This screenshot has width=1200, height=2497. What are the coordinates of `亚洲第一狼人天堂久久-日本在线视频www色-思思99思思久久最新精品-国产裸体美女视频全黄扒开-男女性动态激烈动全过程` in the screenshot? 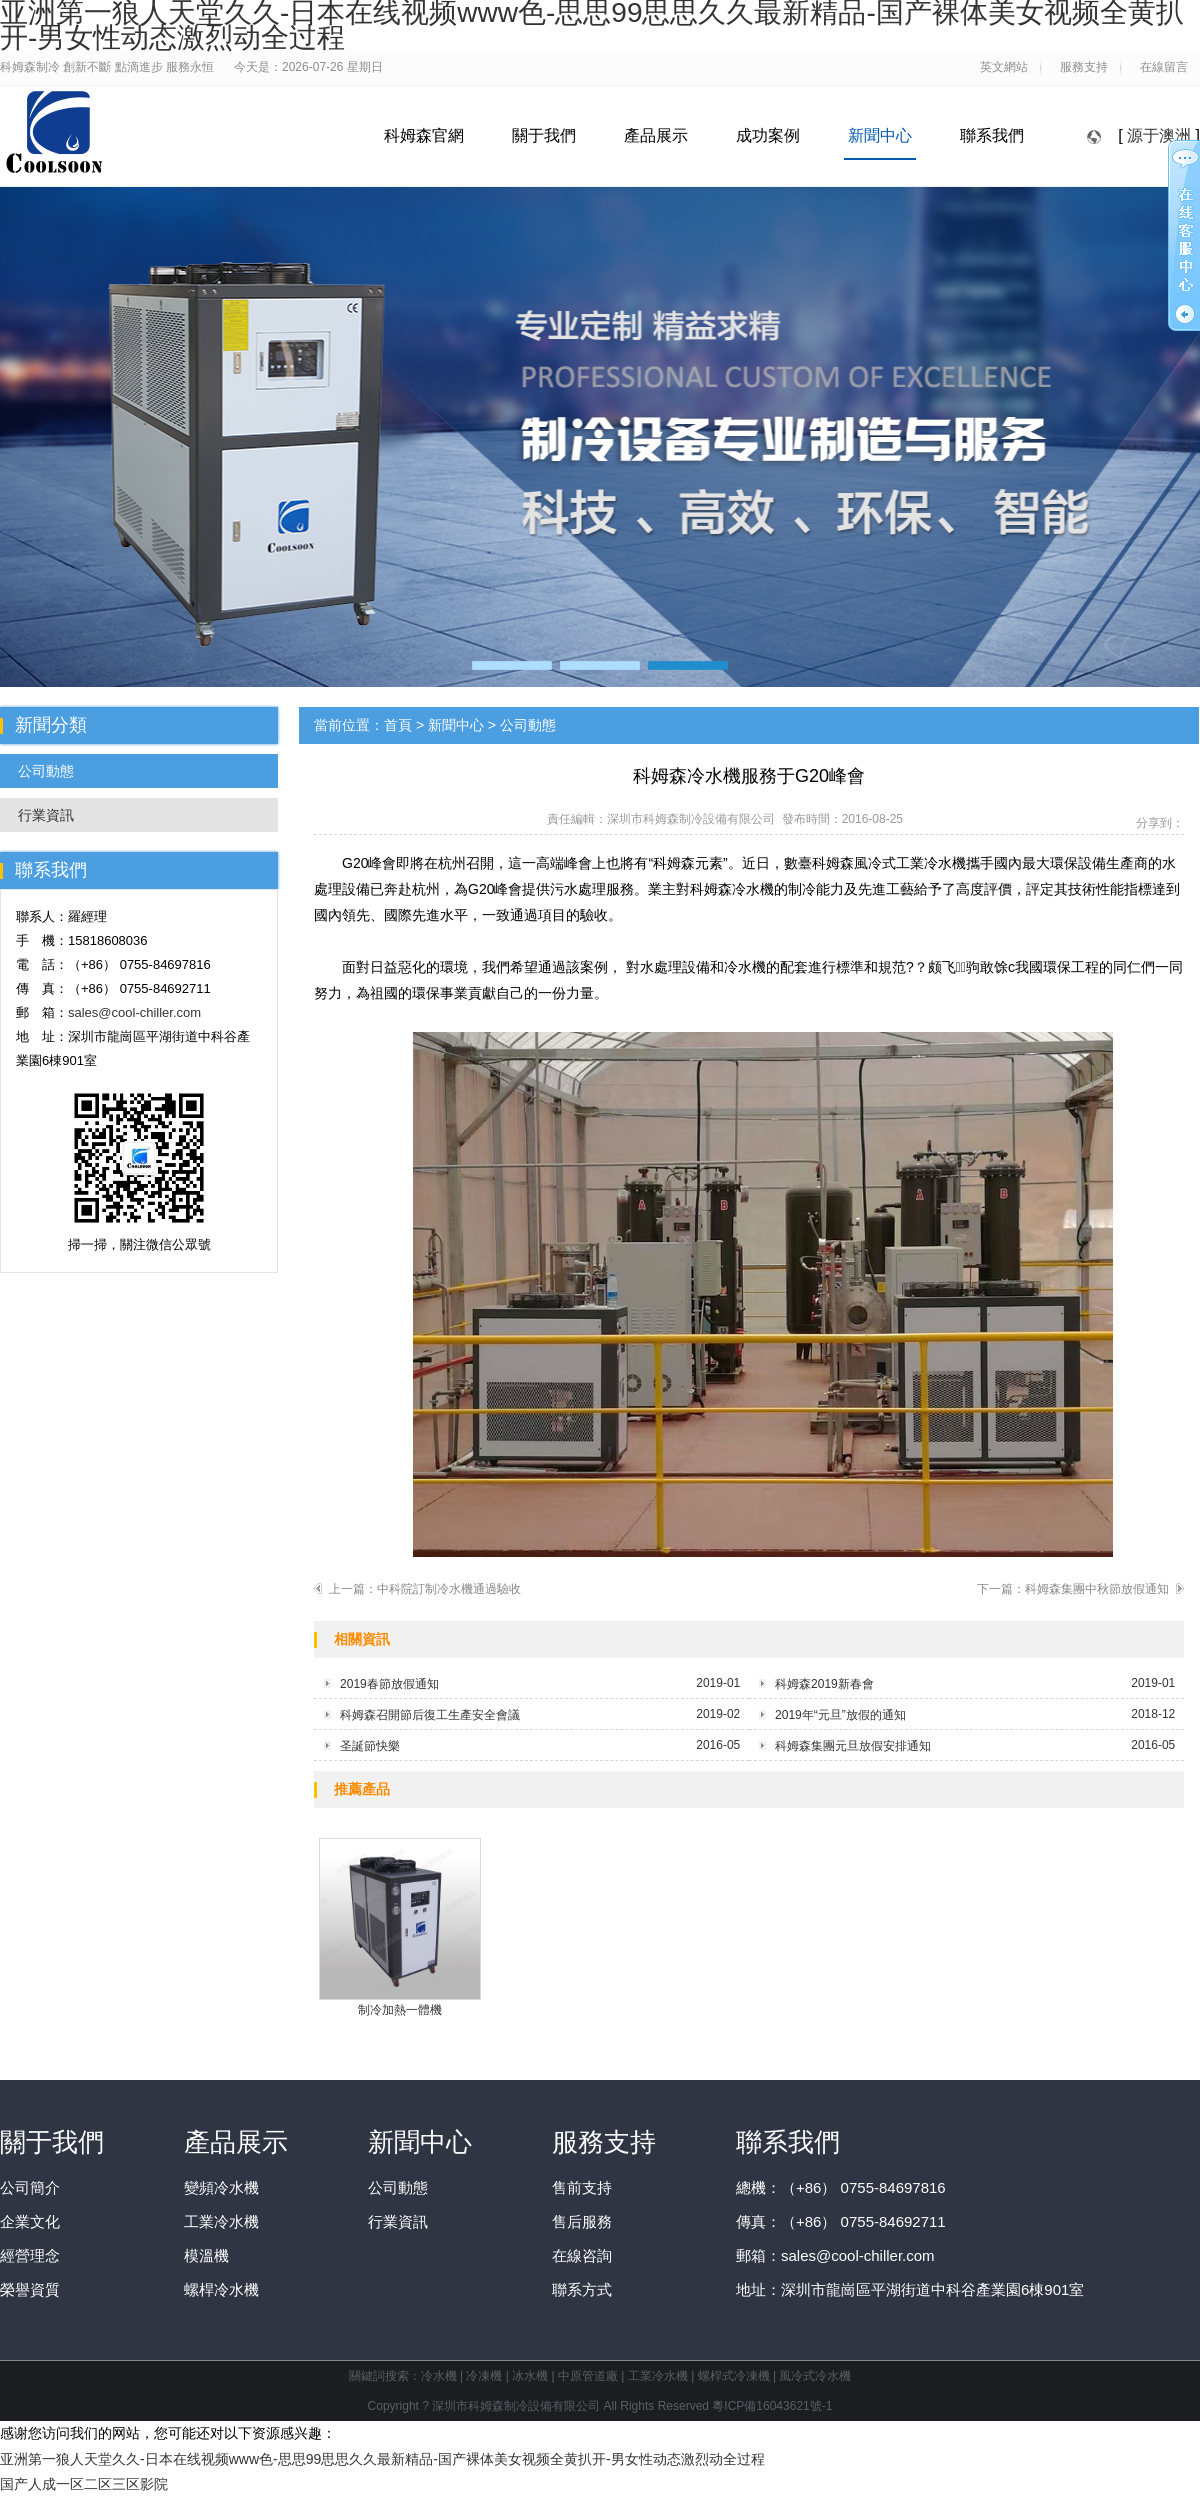 It's located at (382, 2459).